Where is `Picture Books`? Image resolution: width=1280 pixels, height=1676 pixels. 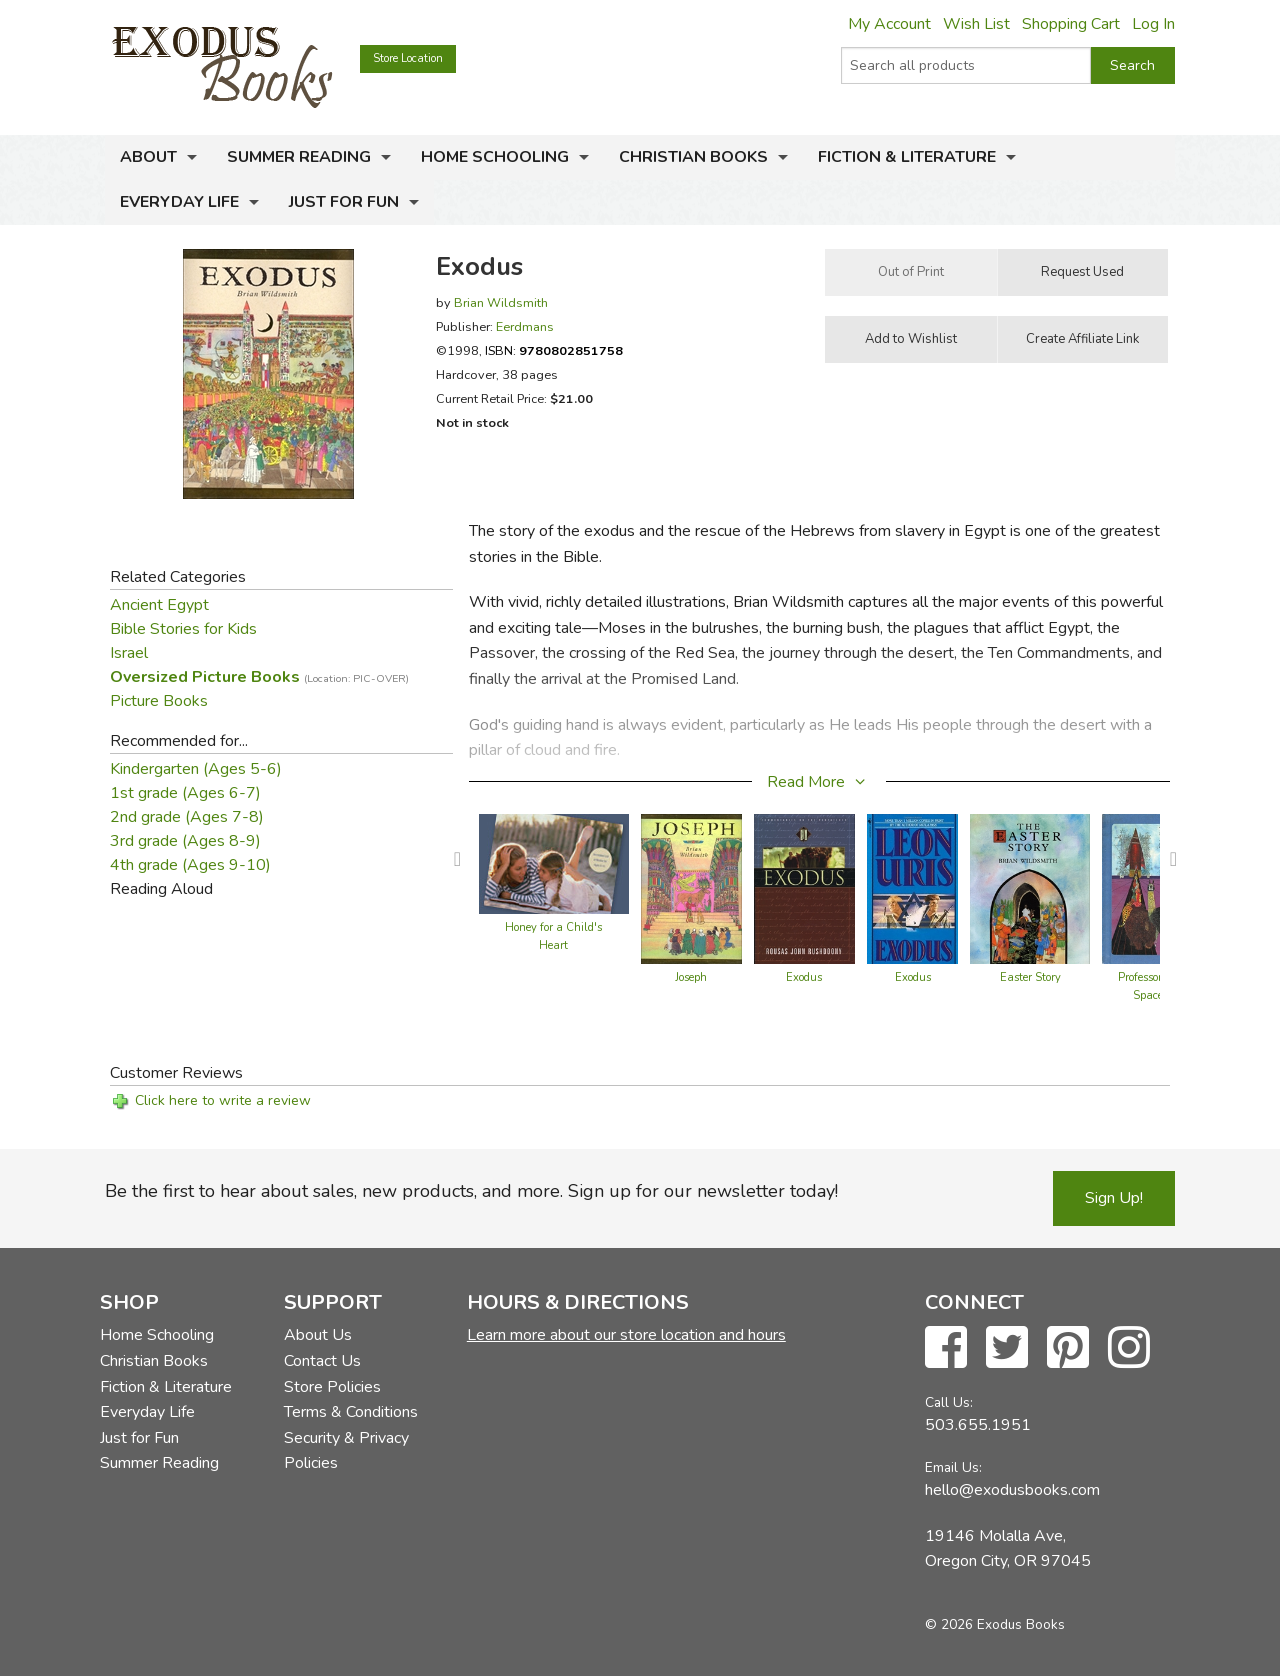
Picture Books is located at coordinates (159, 701).